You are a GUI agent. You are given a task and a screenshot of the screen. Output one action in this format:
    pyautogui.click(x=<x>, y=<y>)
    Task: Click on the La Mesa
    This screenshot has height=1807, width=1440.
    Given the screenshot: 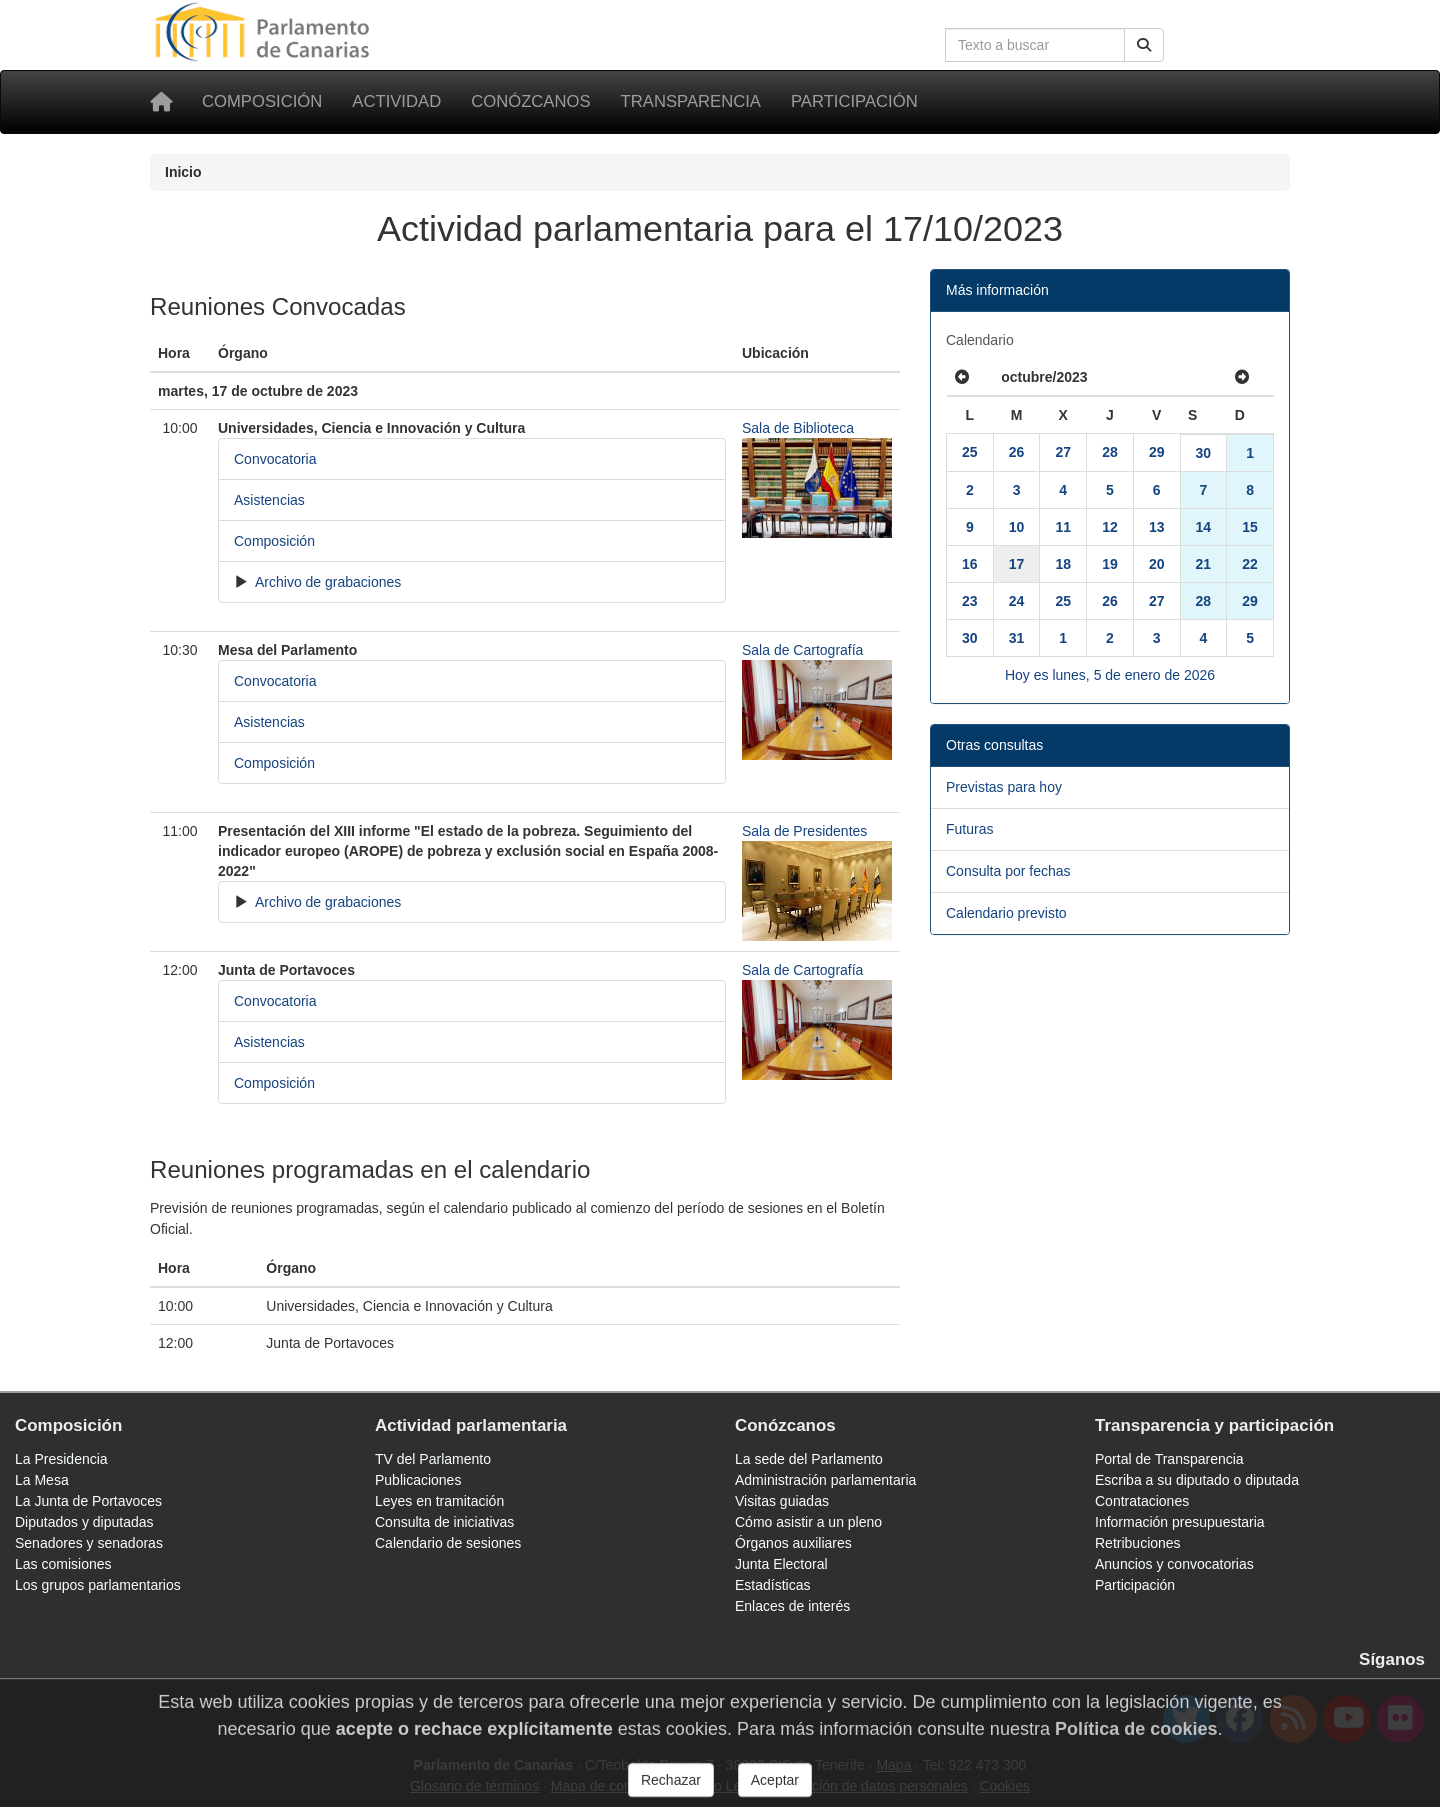 What is the action you would take?
    pyautogui.click(x=42, y=1480)
    